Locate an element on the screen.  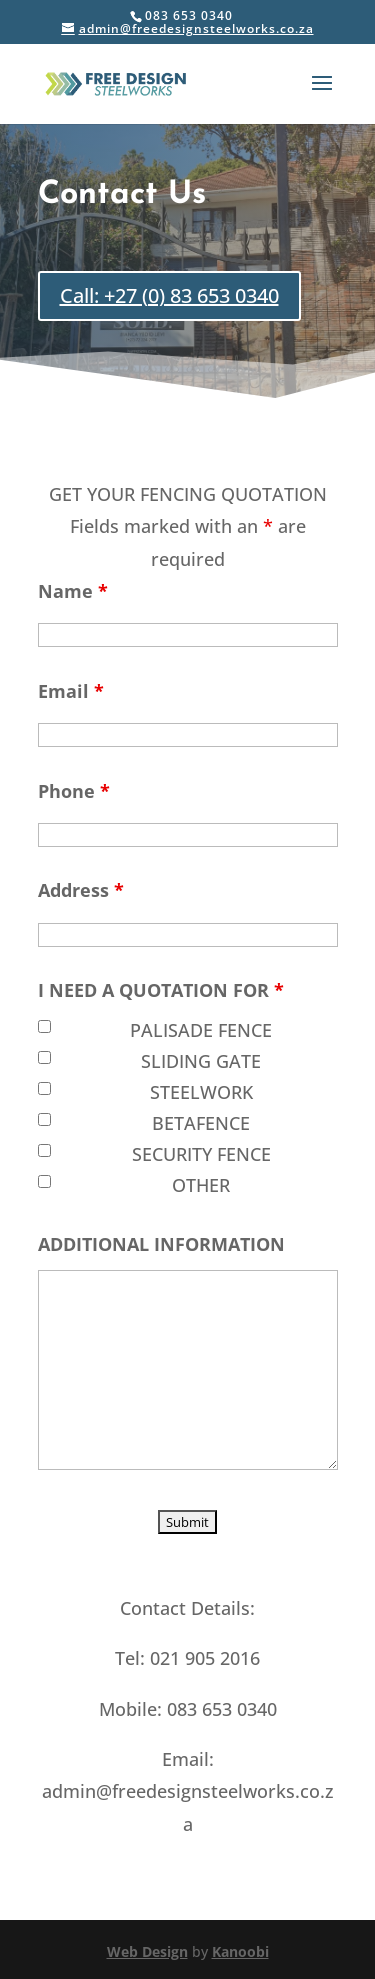
STEELWORK is located at coordinates (201, 1092).